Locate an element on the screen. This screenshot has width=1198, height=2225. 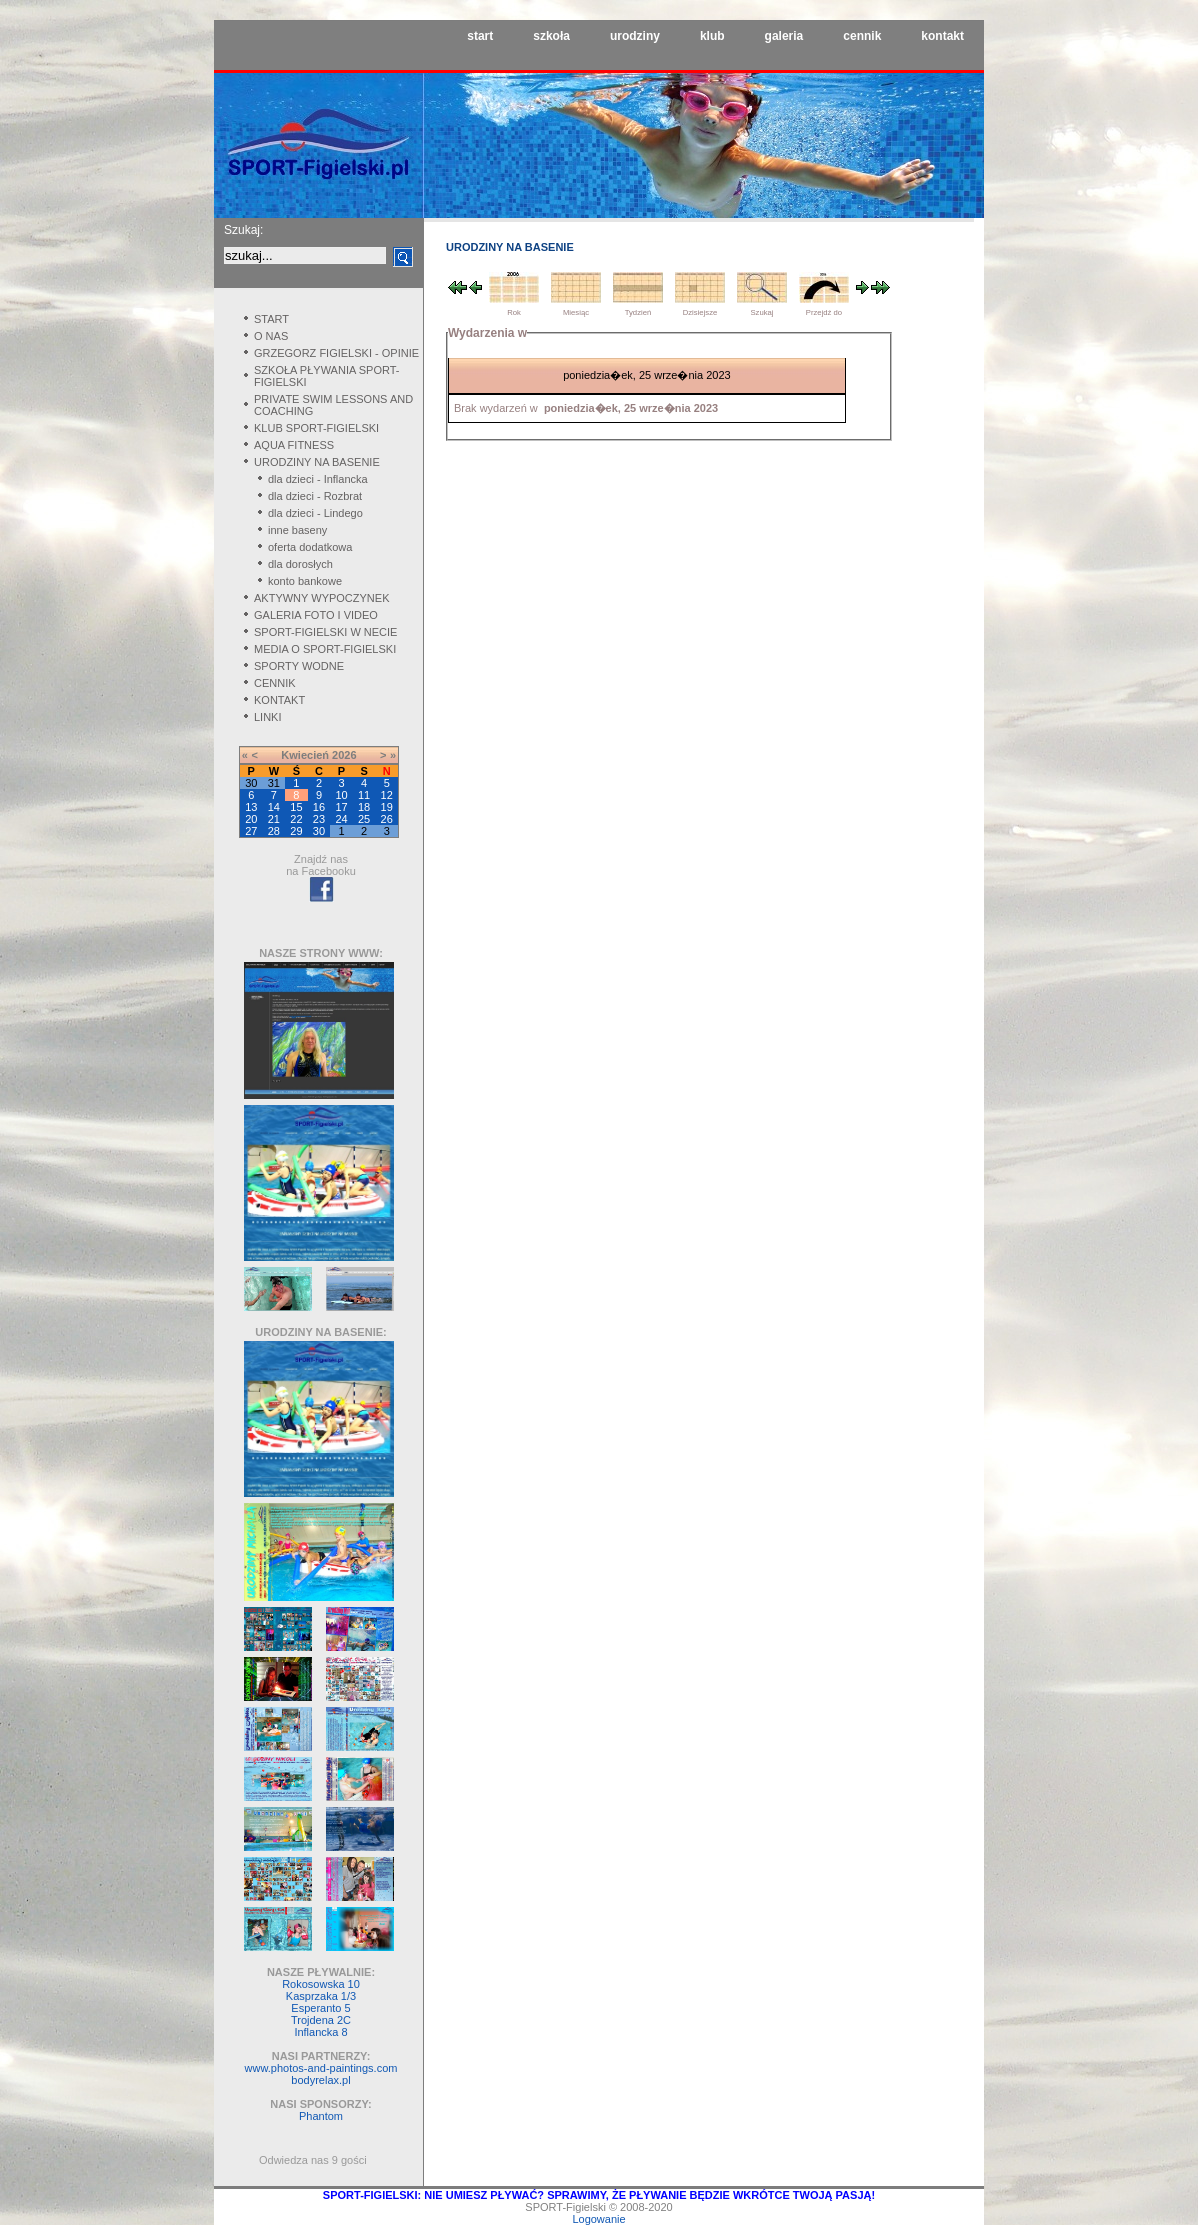
KLUB SPORT-FIGIELSKI is located at coordinates (316, 428).